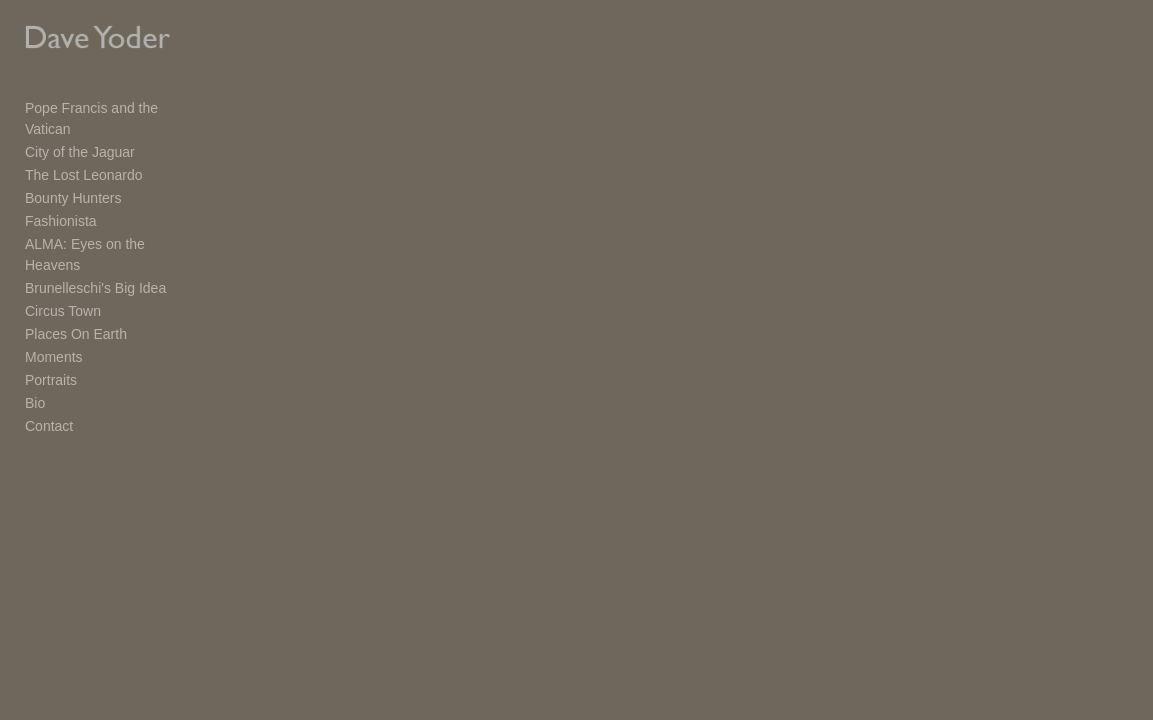 The width and height of the screenshot is (1153, 720). I want to click on Contact, so click(49, 388).